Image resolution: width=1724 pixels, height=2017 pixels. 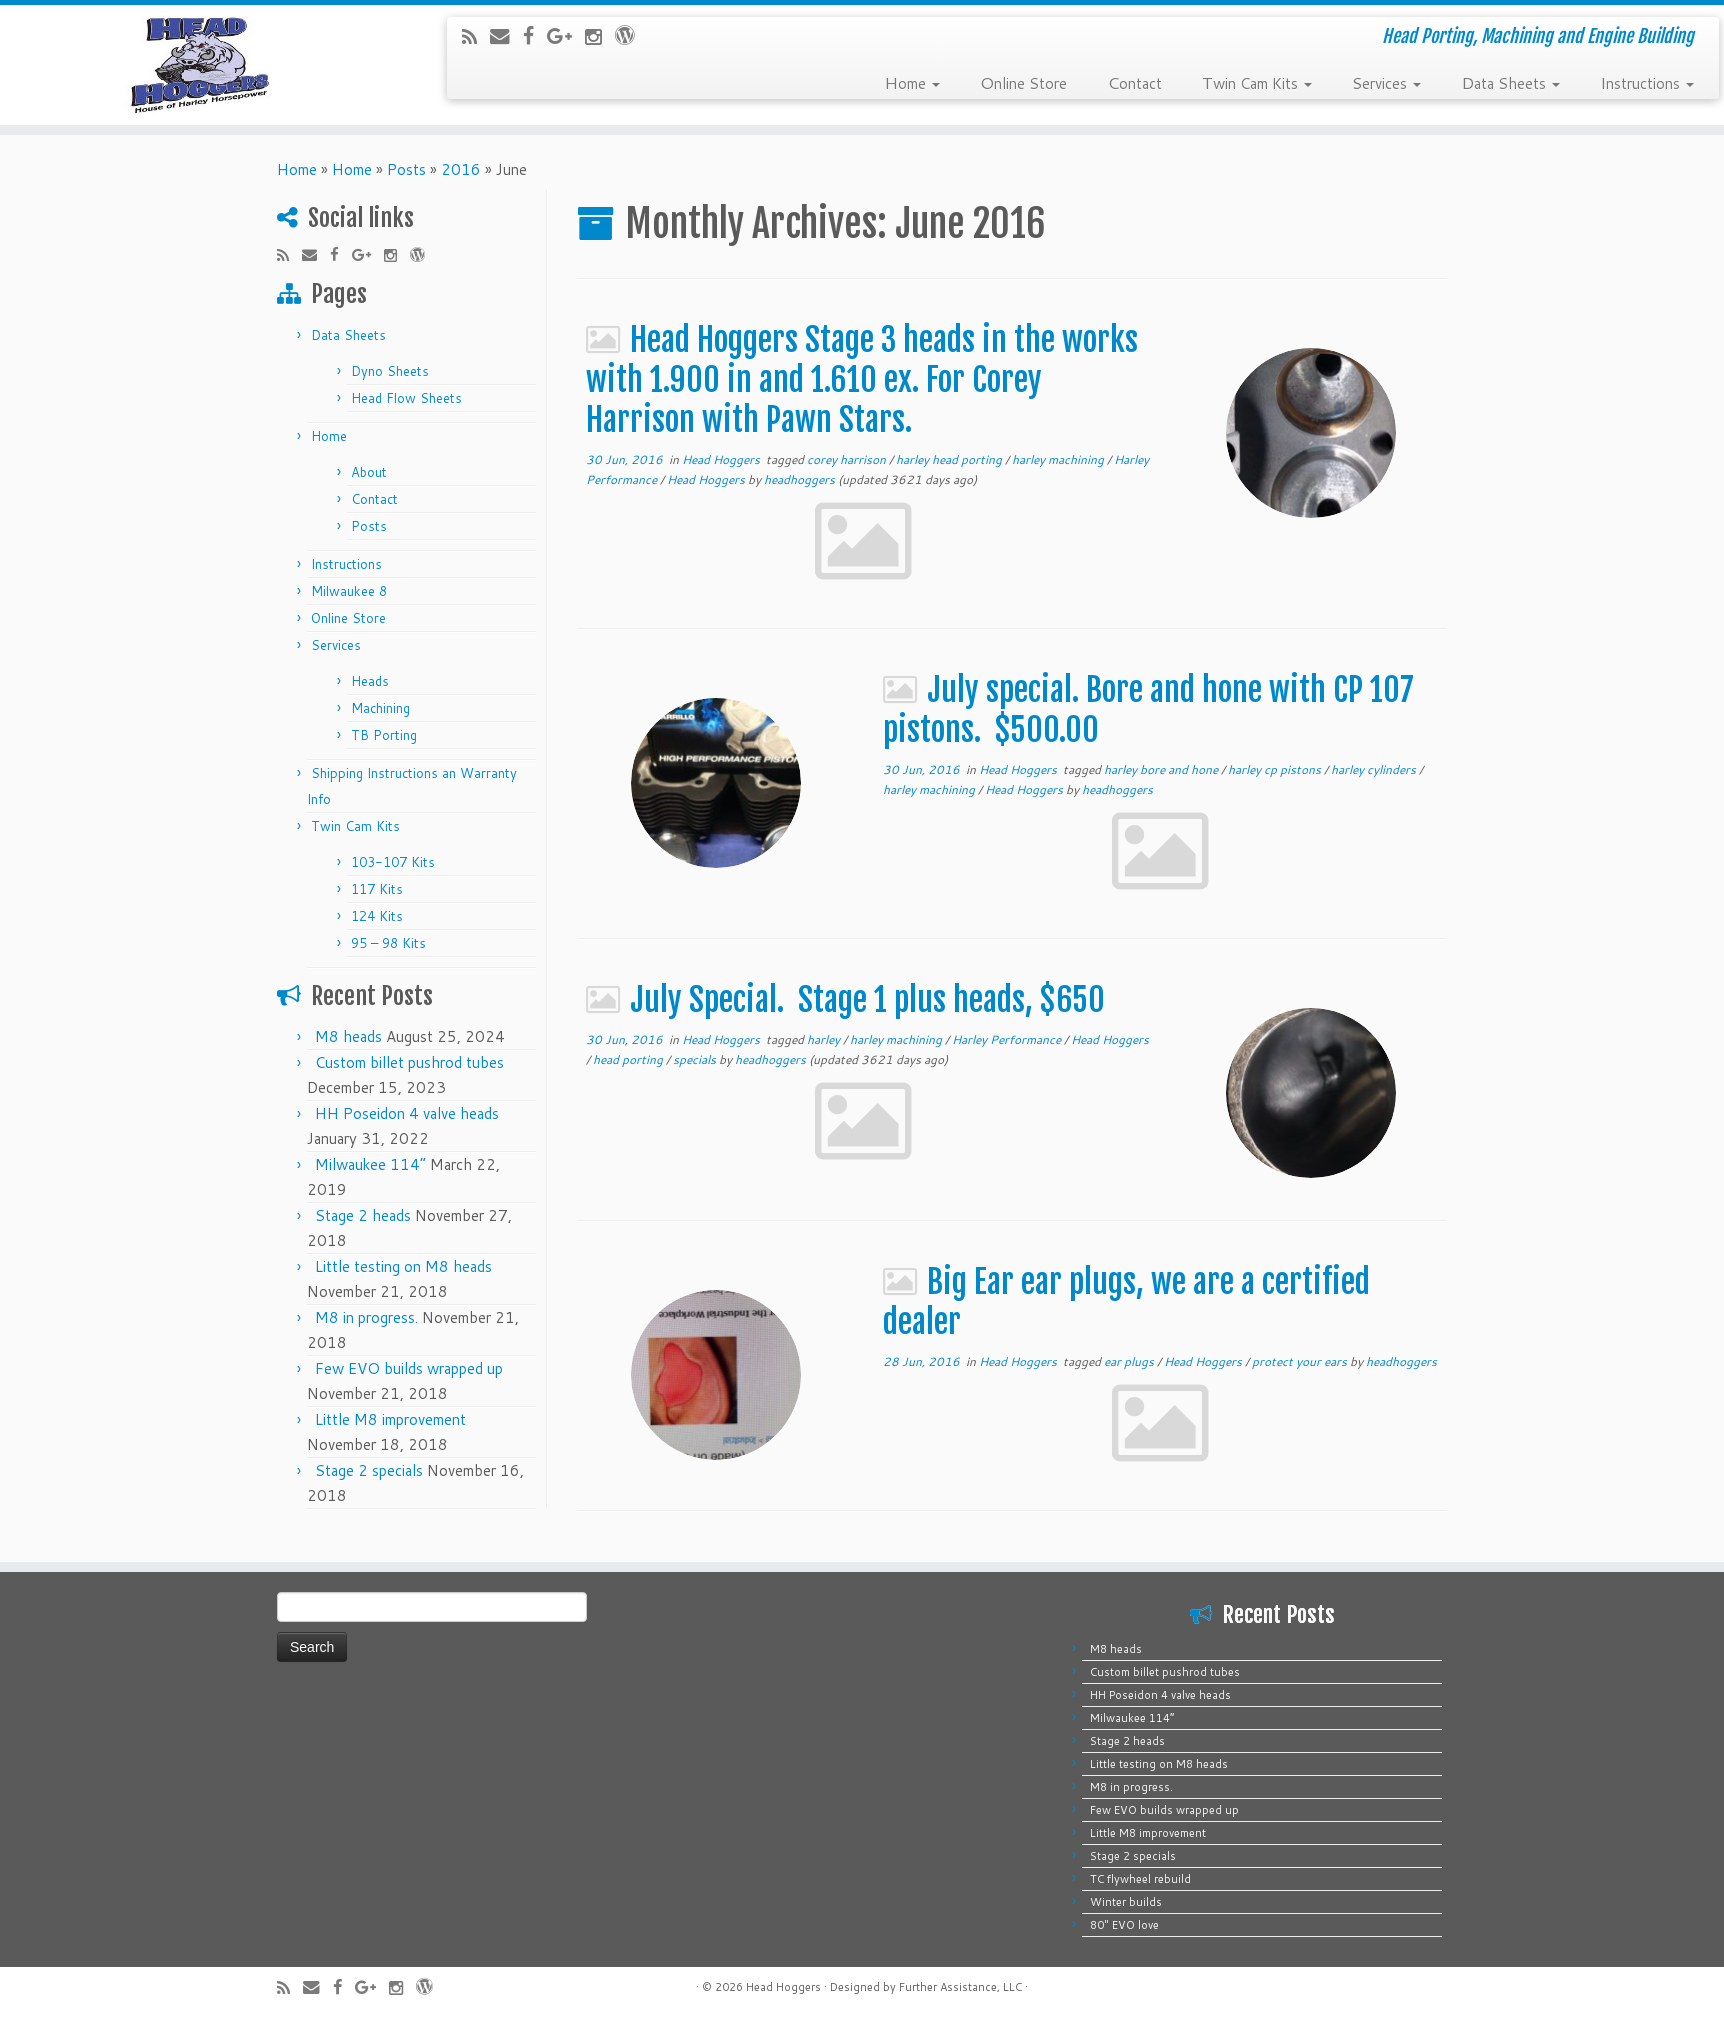 I want to click on Machining, so click(x=380, y=708).